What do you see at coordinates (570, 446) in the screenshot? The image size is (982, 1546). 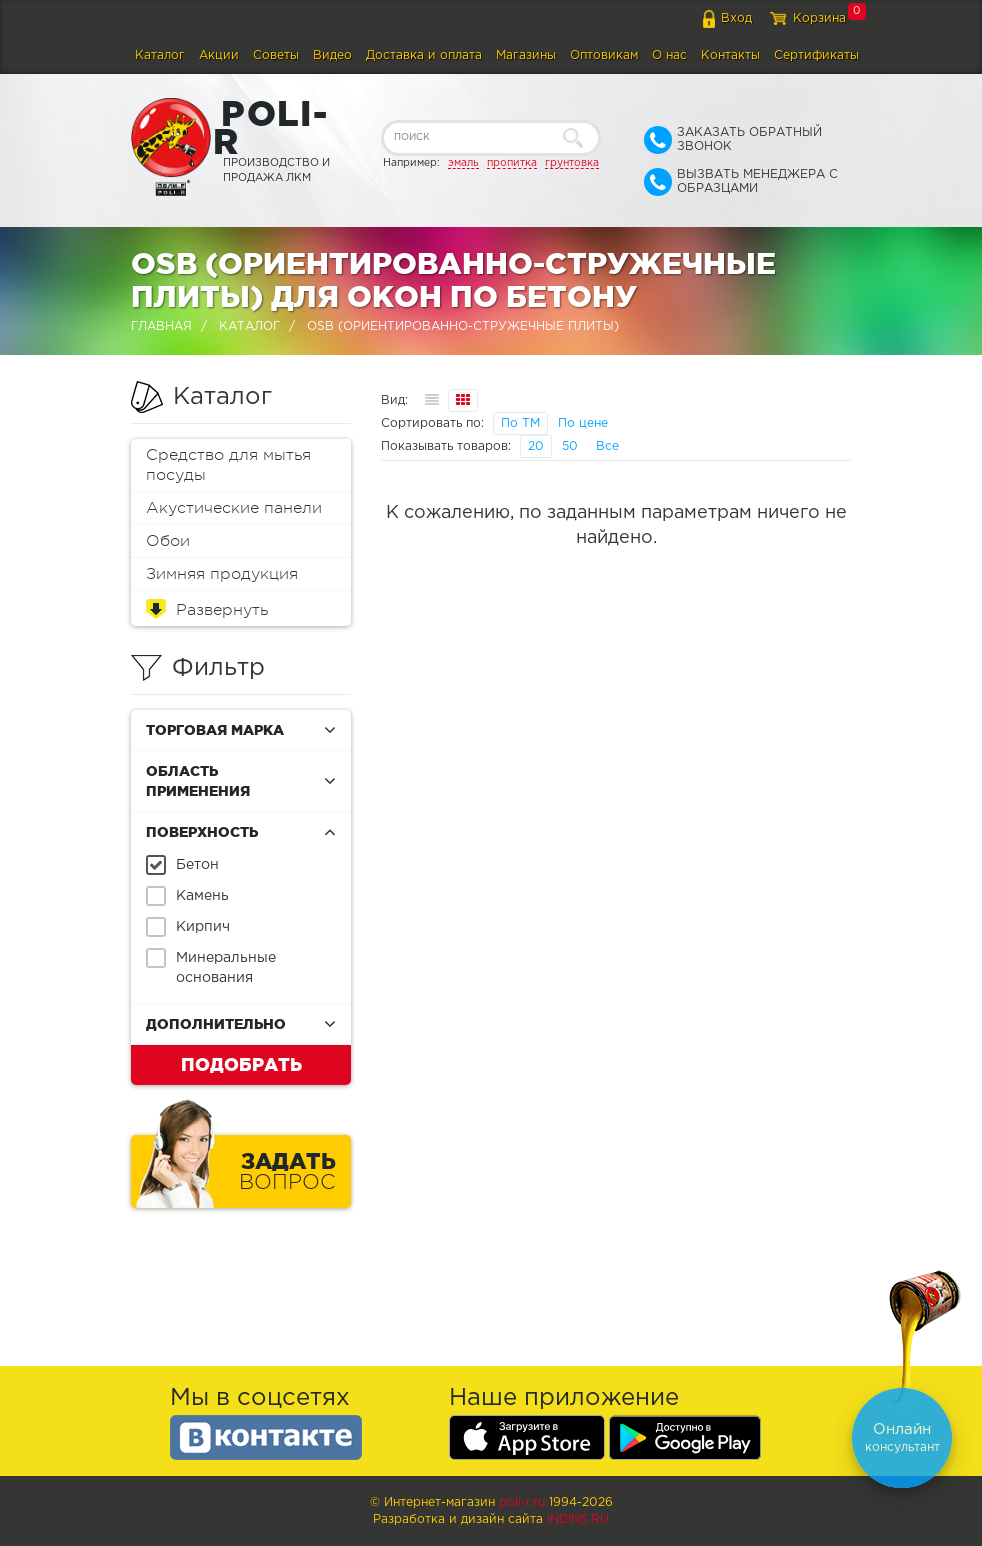 I see `50` at bounding box center [570, 446].